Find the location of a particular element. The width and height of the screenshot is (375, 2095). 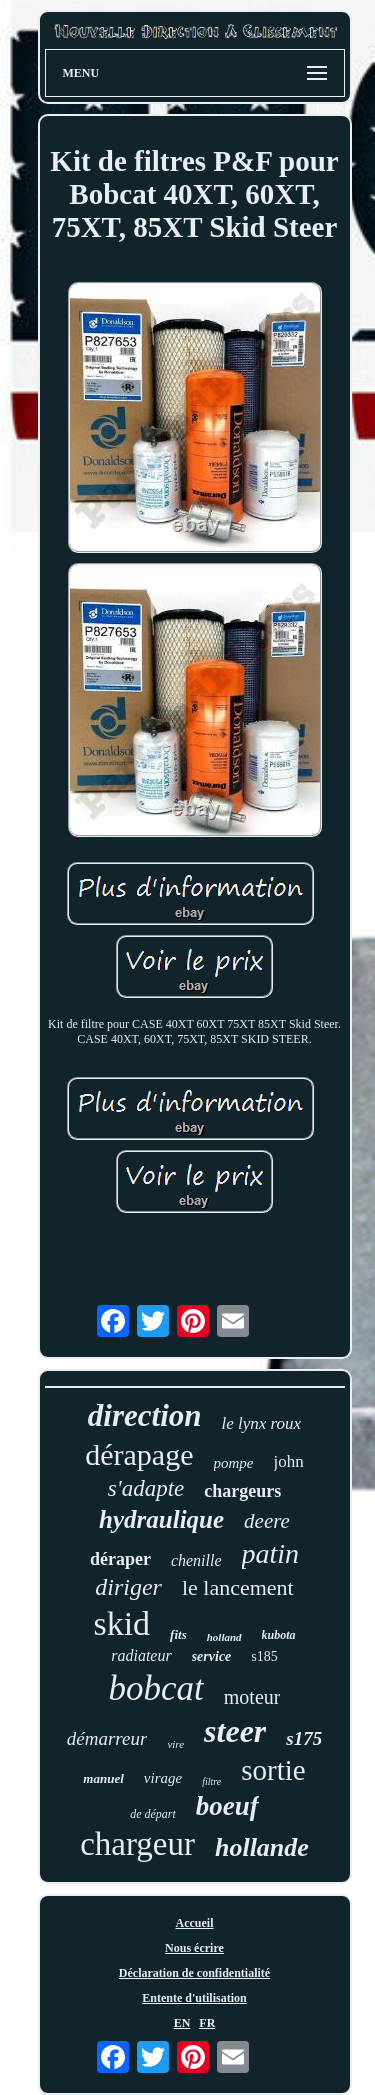

chenille is located at coordinates (196, 1560).